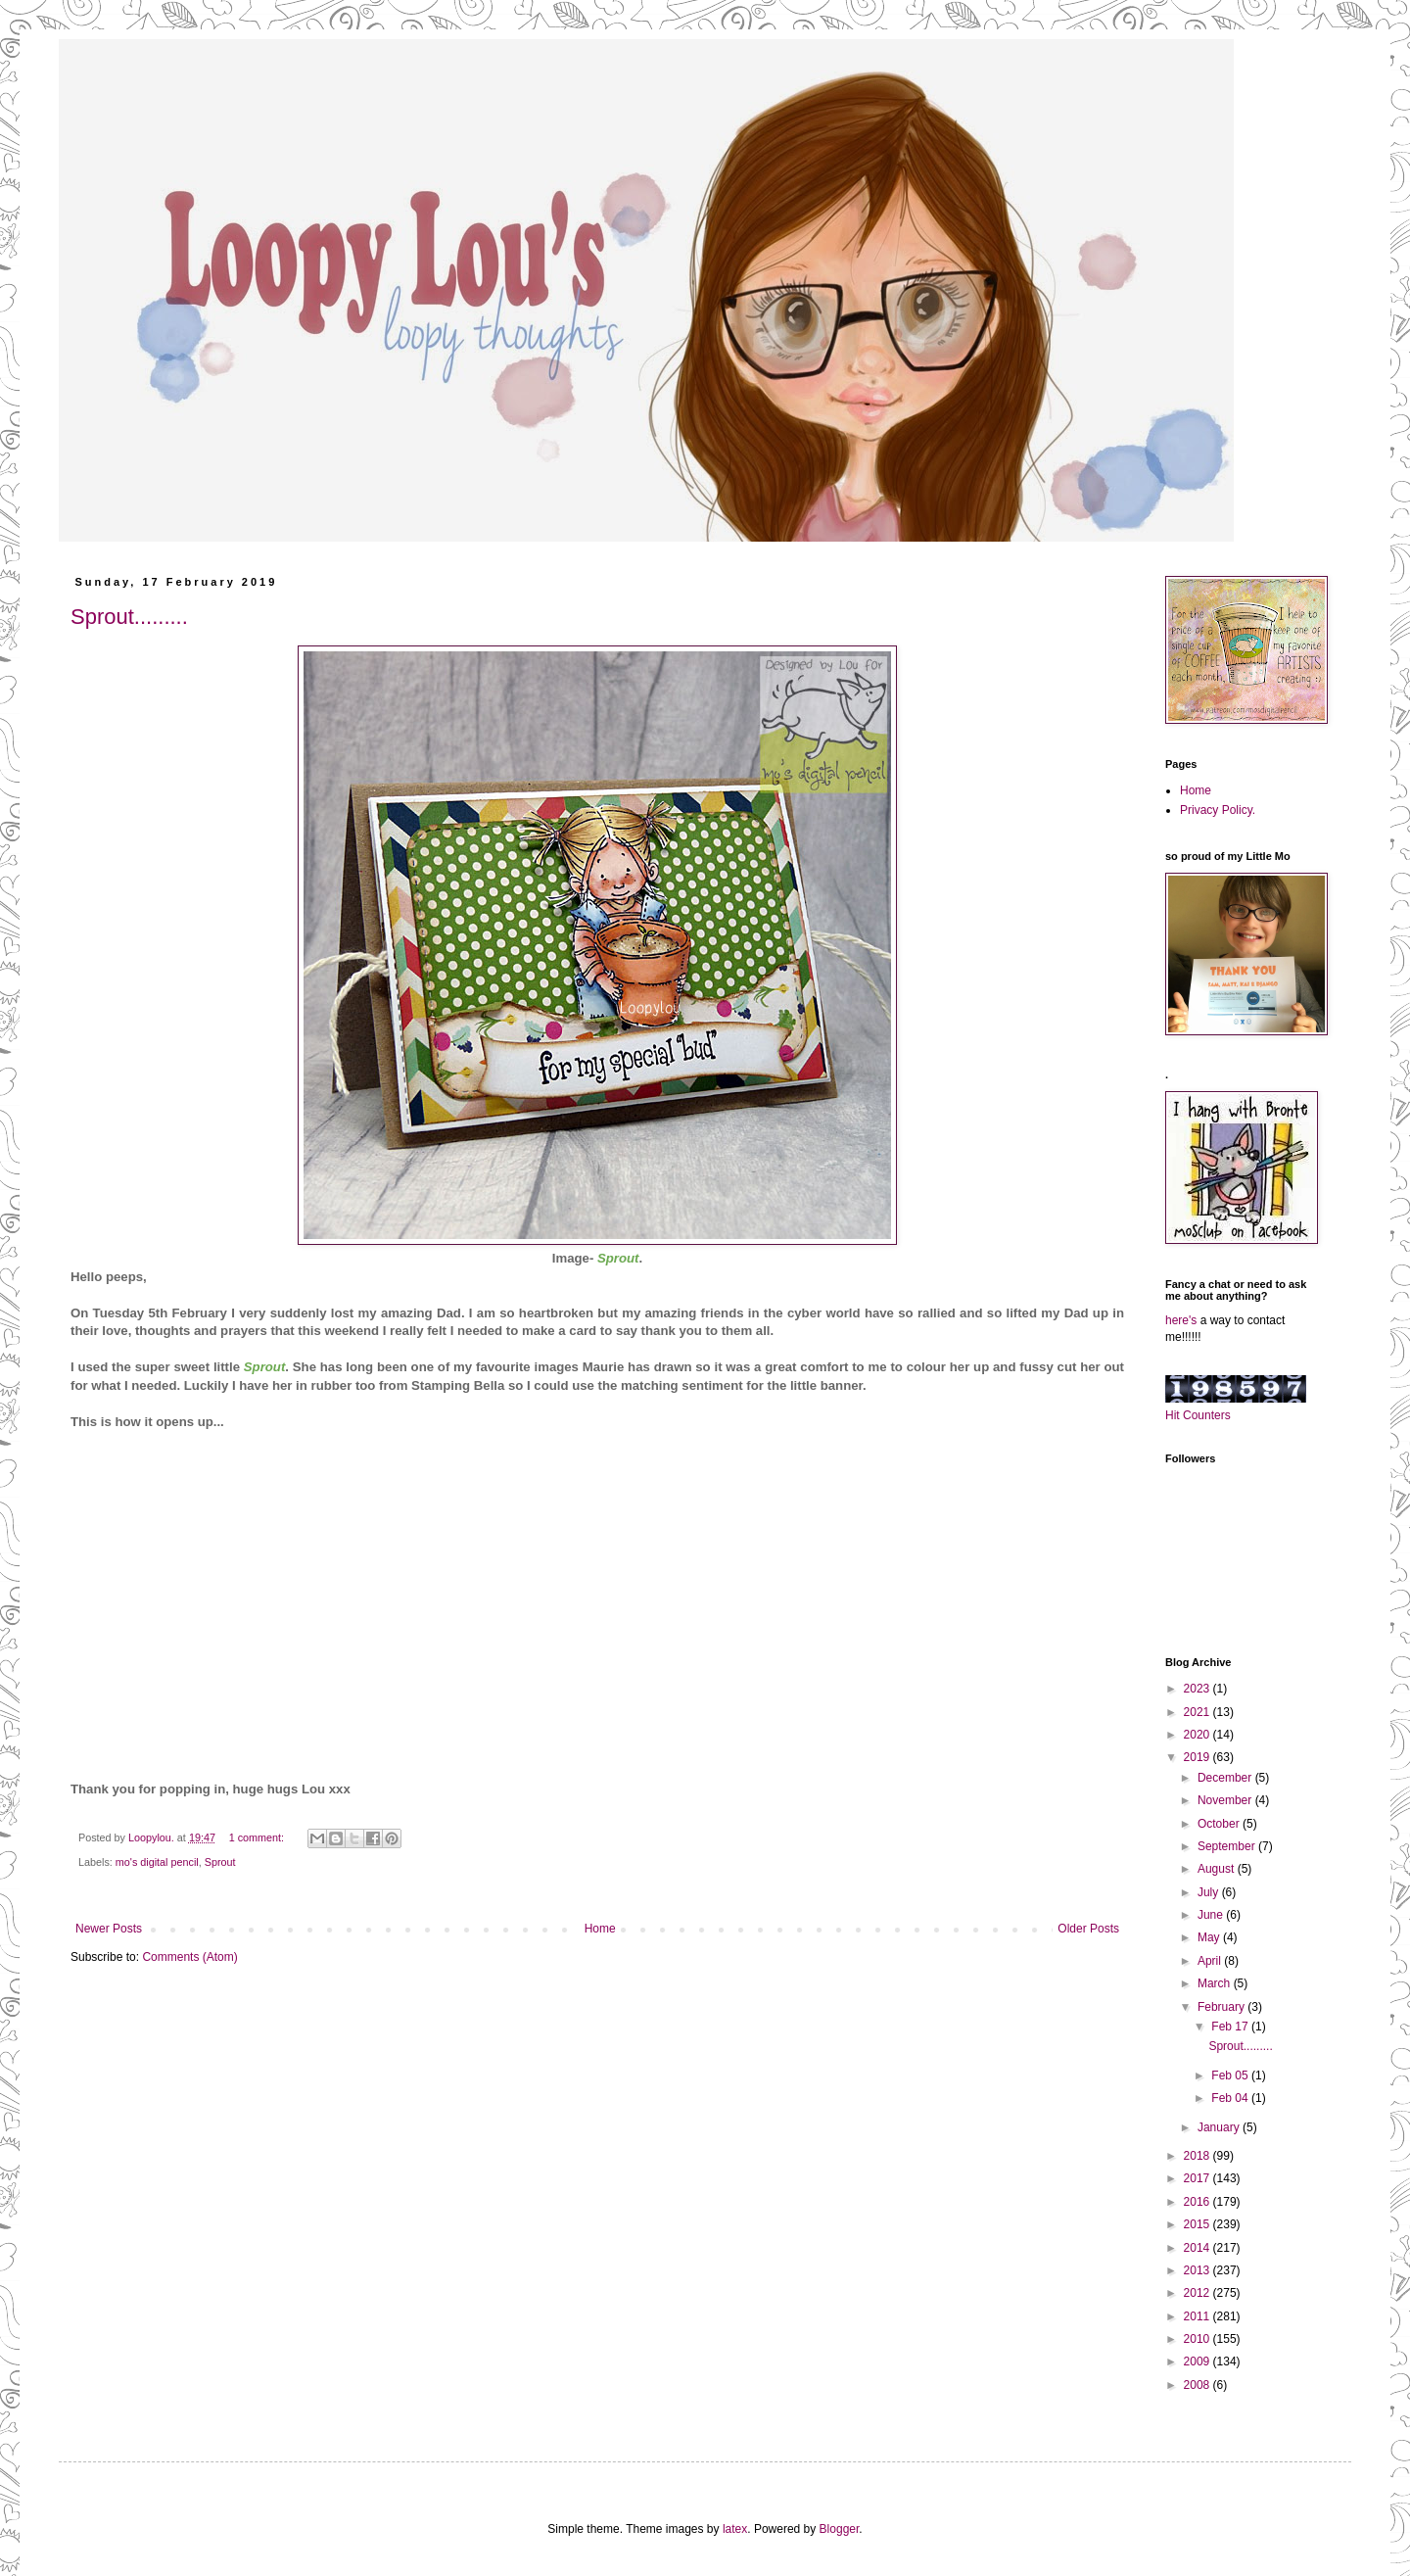 Image resolution: width=1410 pixels, height=2576 pixels. I want to click on Older Posts, so click(1088, 1928).